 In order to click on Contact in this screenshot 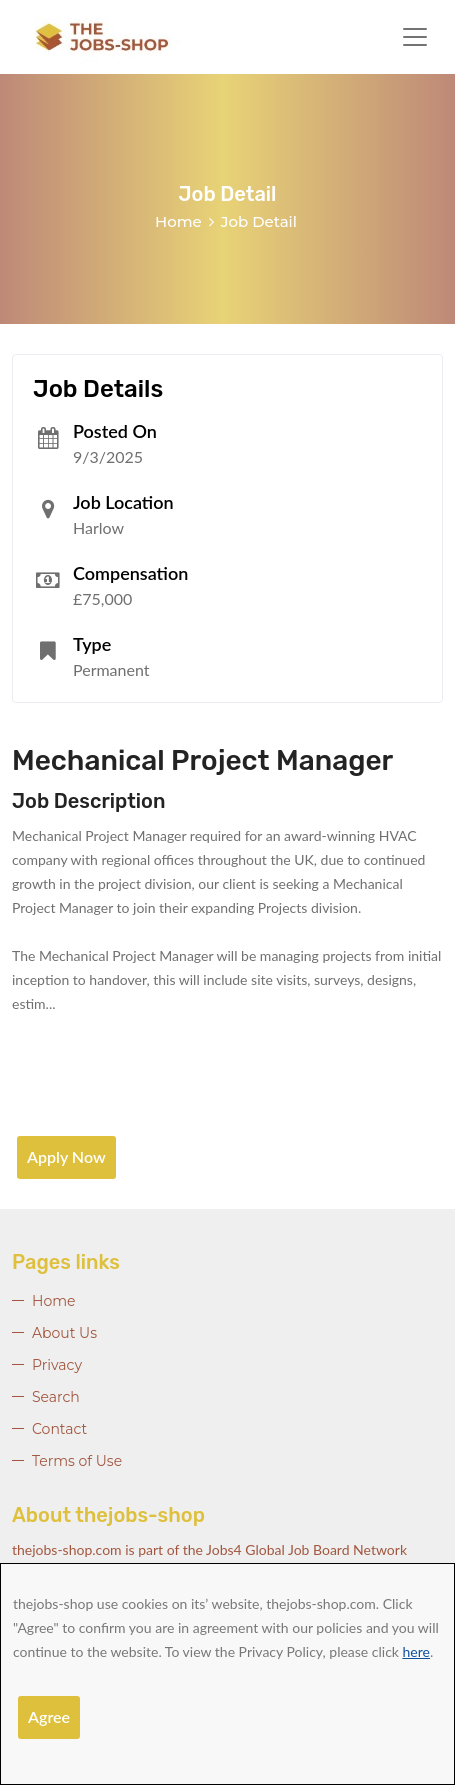, I will do `click(59, 1429)`.